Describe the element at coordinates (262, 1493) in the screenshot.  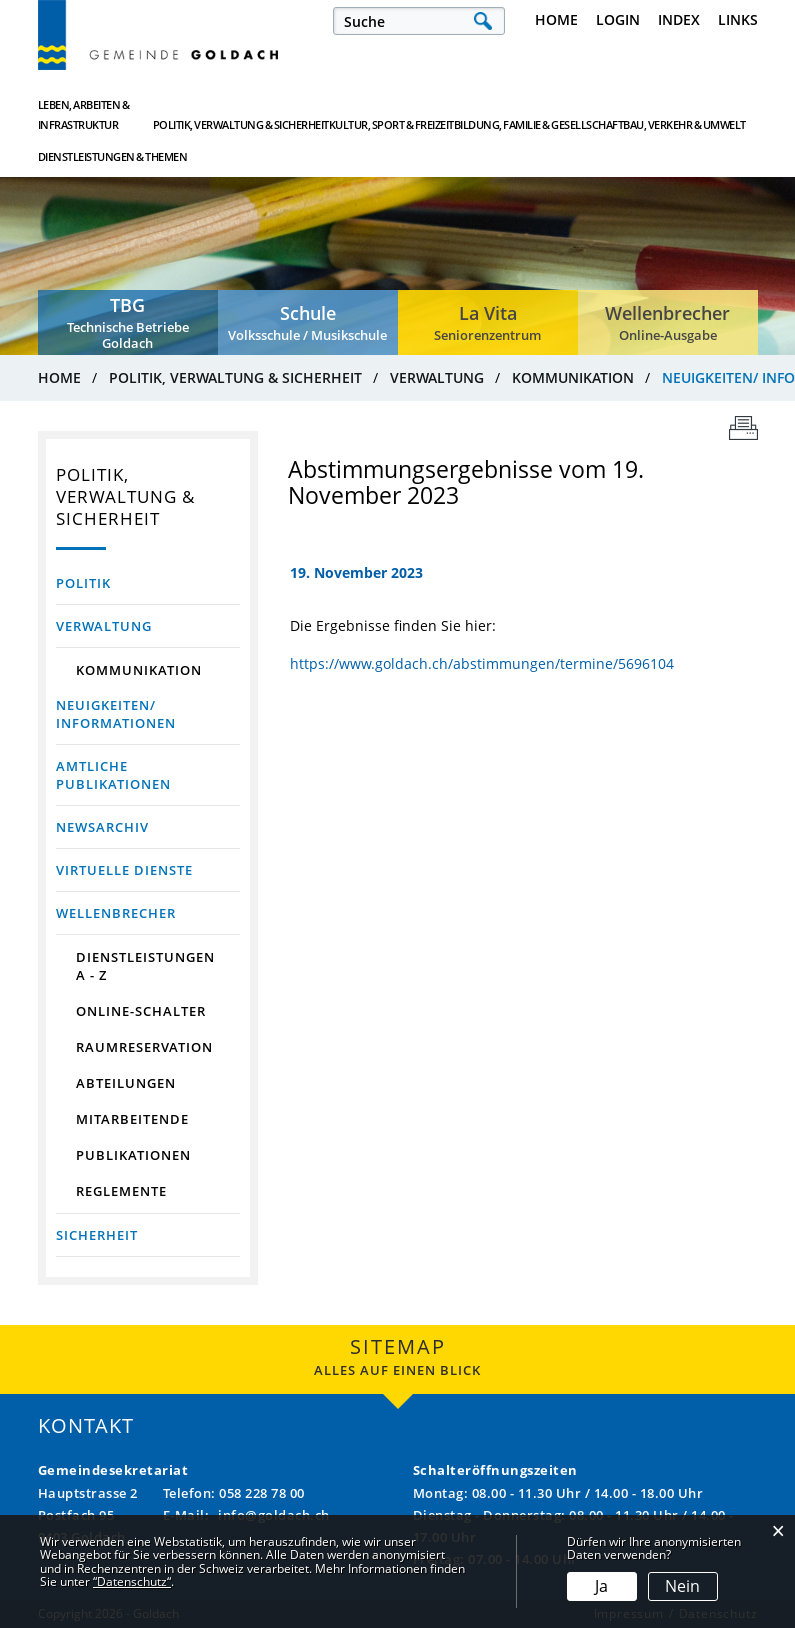
I see `058 228 78 00` at that location.